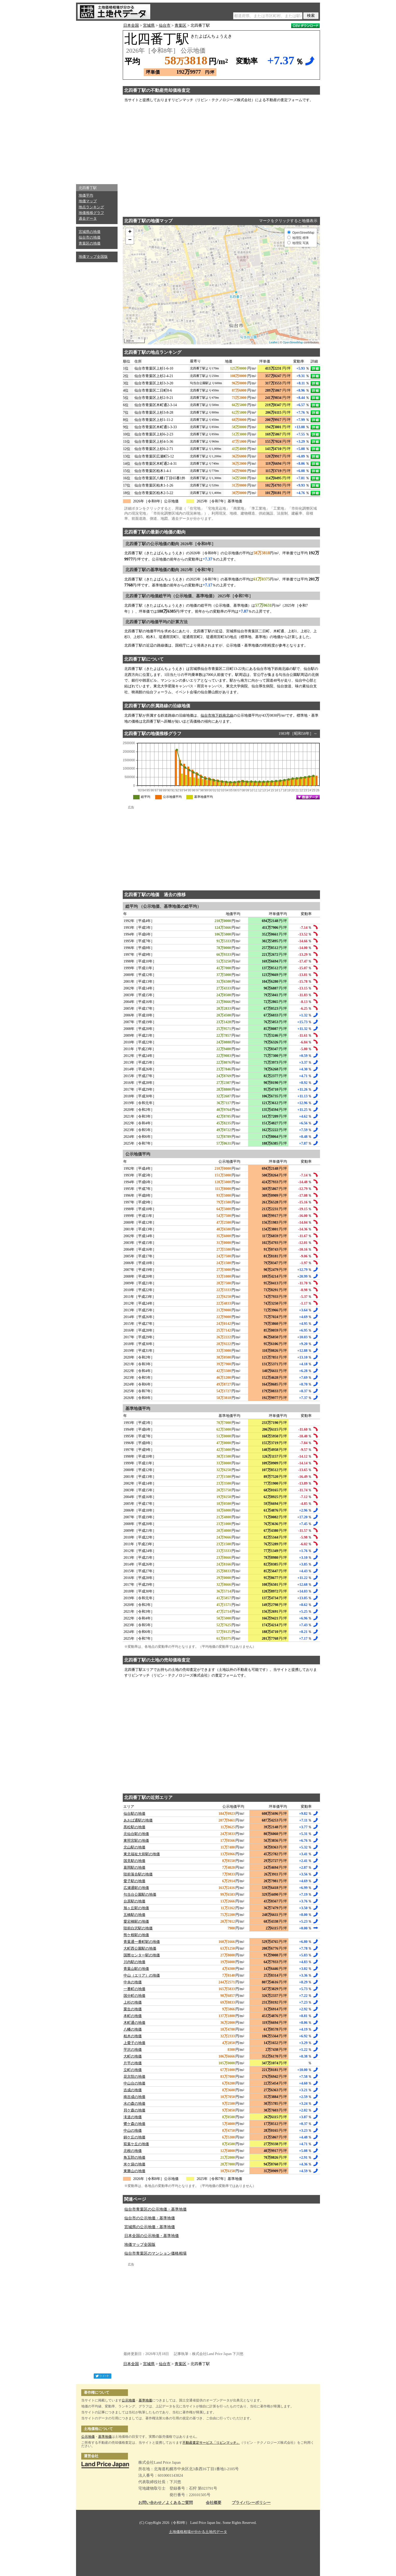 This screenshot has height=2576, width=396. What do you see at coordinates (134, 1989) in the screenshot?
I see `一番町の地価` at bounding box center [134, 1989].